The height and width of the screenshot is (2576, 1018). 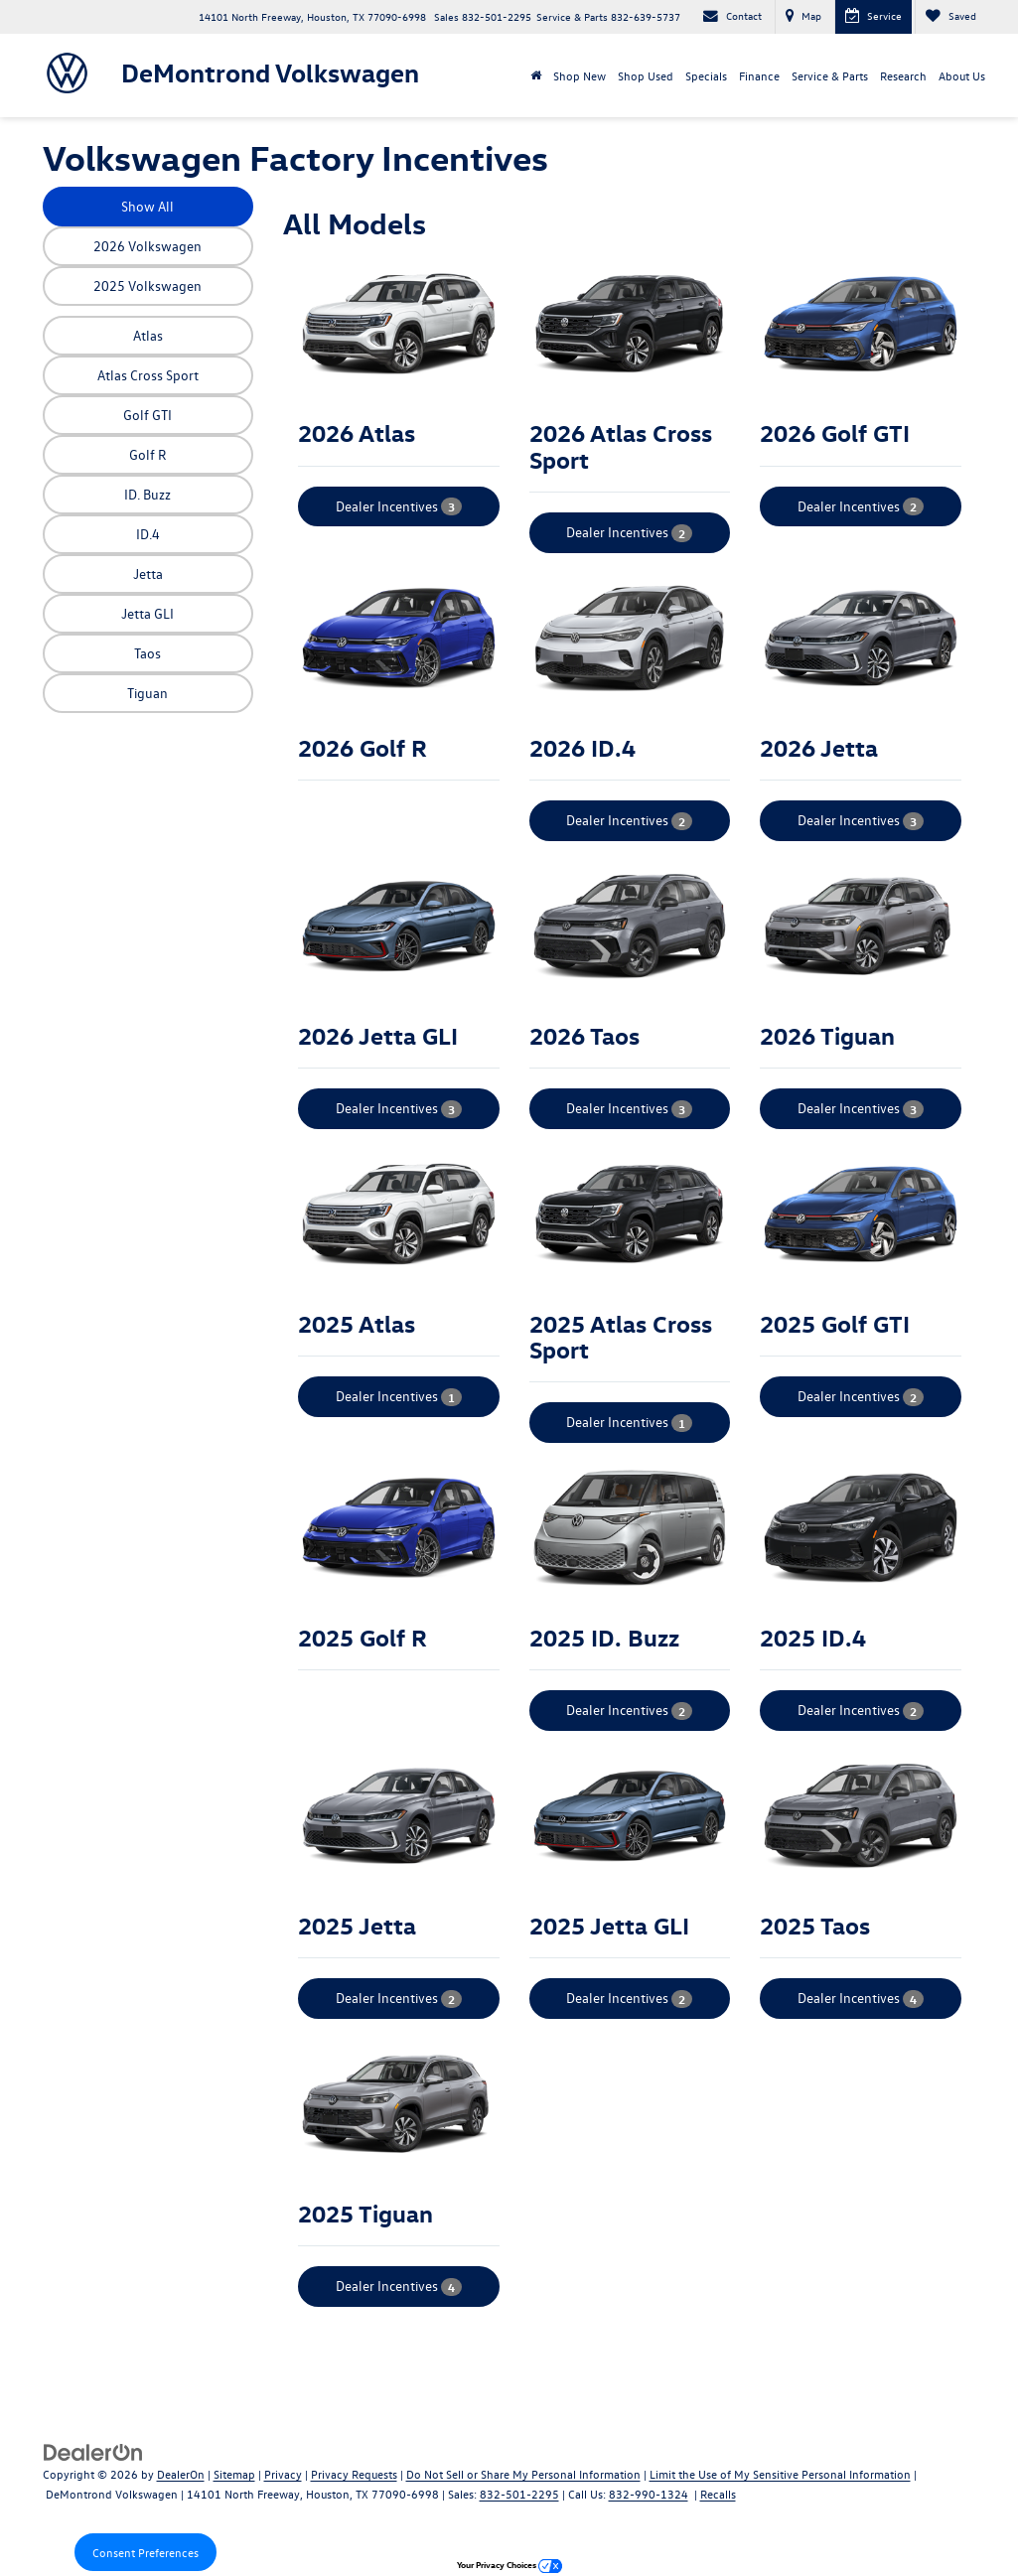 I want to click on [DealerOn], so click(x=93, y=2451).